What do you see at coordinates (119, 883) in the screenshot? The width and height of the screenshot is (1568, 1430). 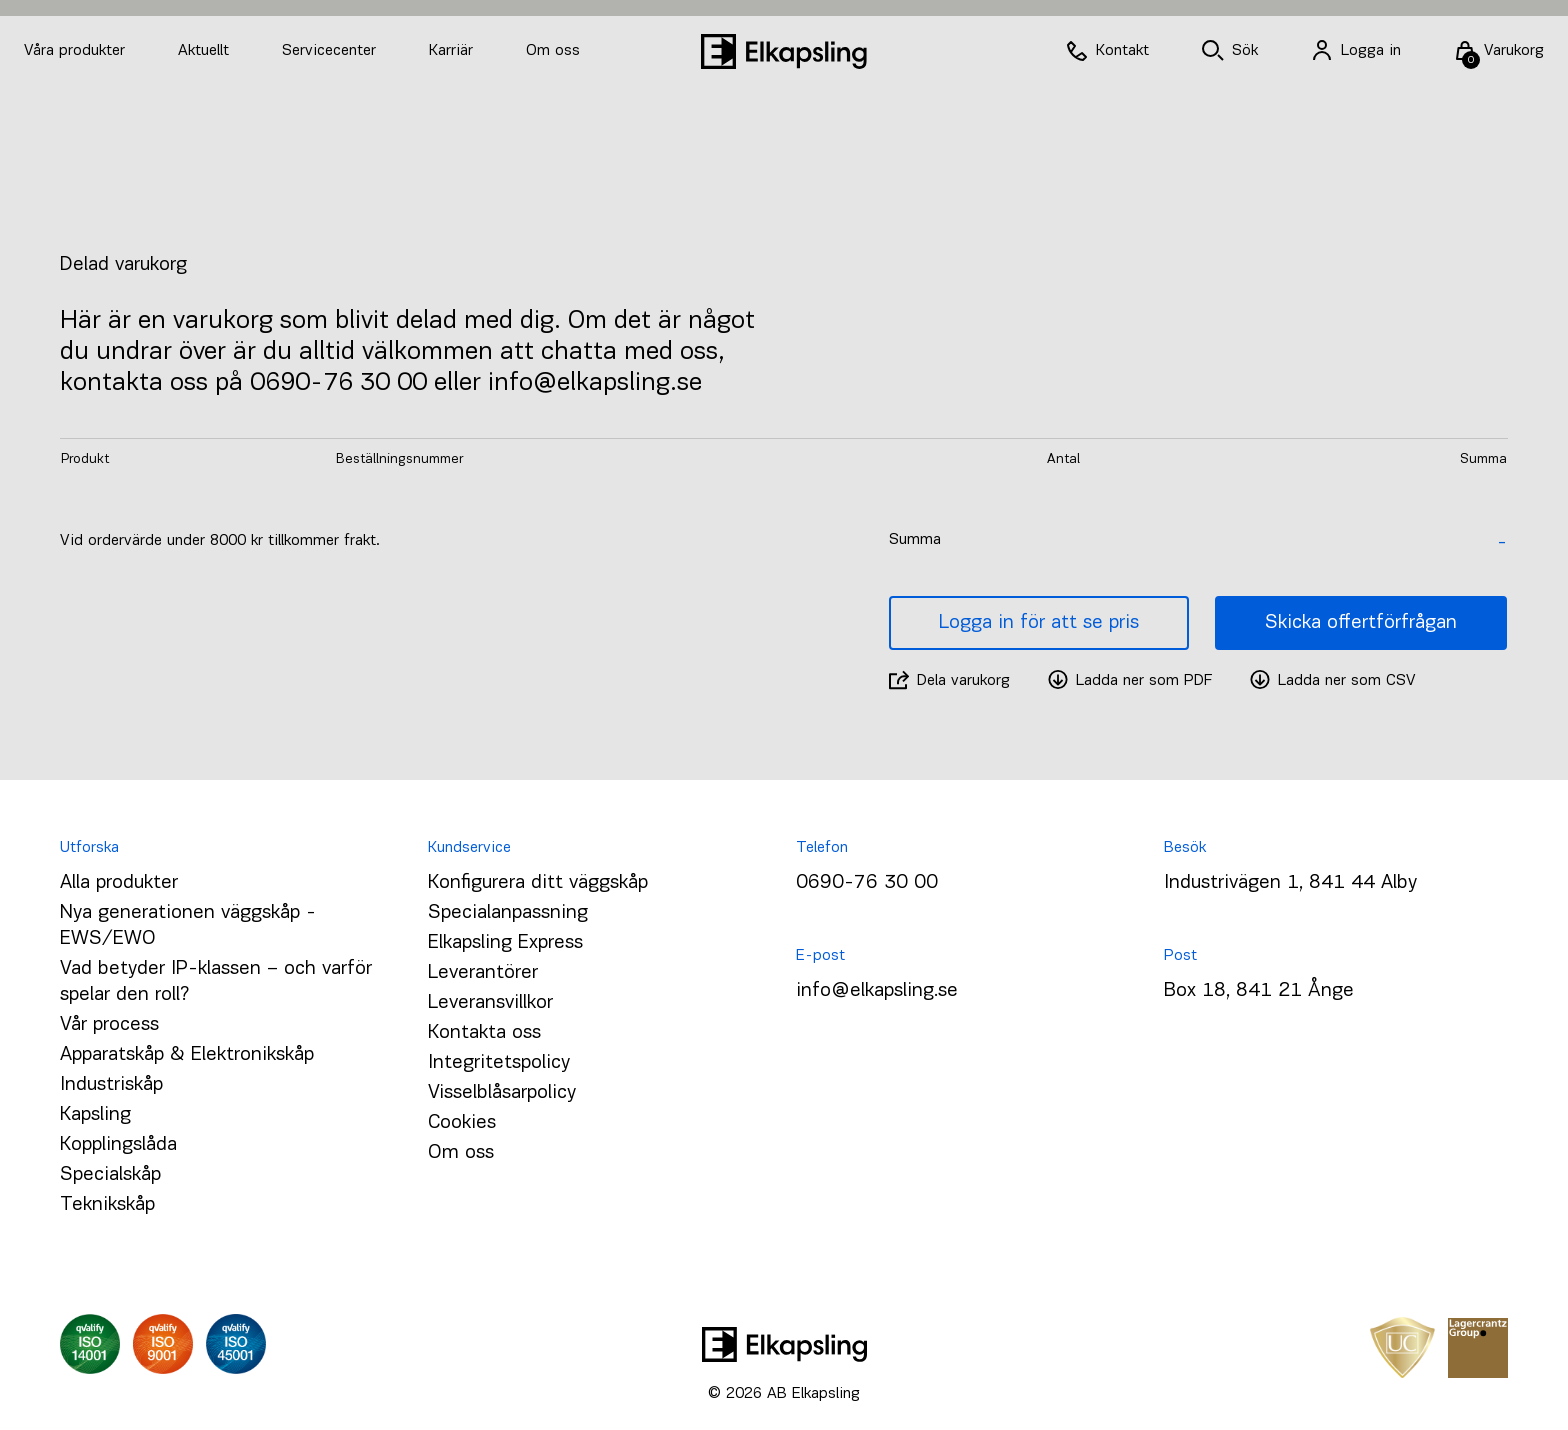 I see `Alla produkter` at bounding box center [119, 883].